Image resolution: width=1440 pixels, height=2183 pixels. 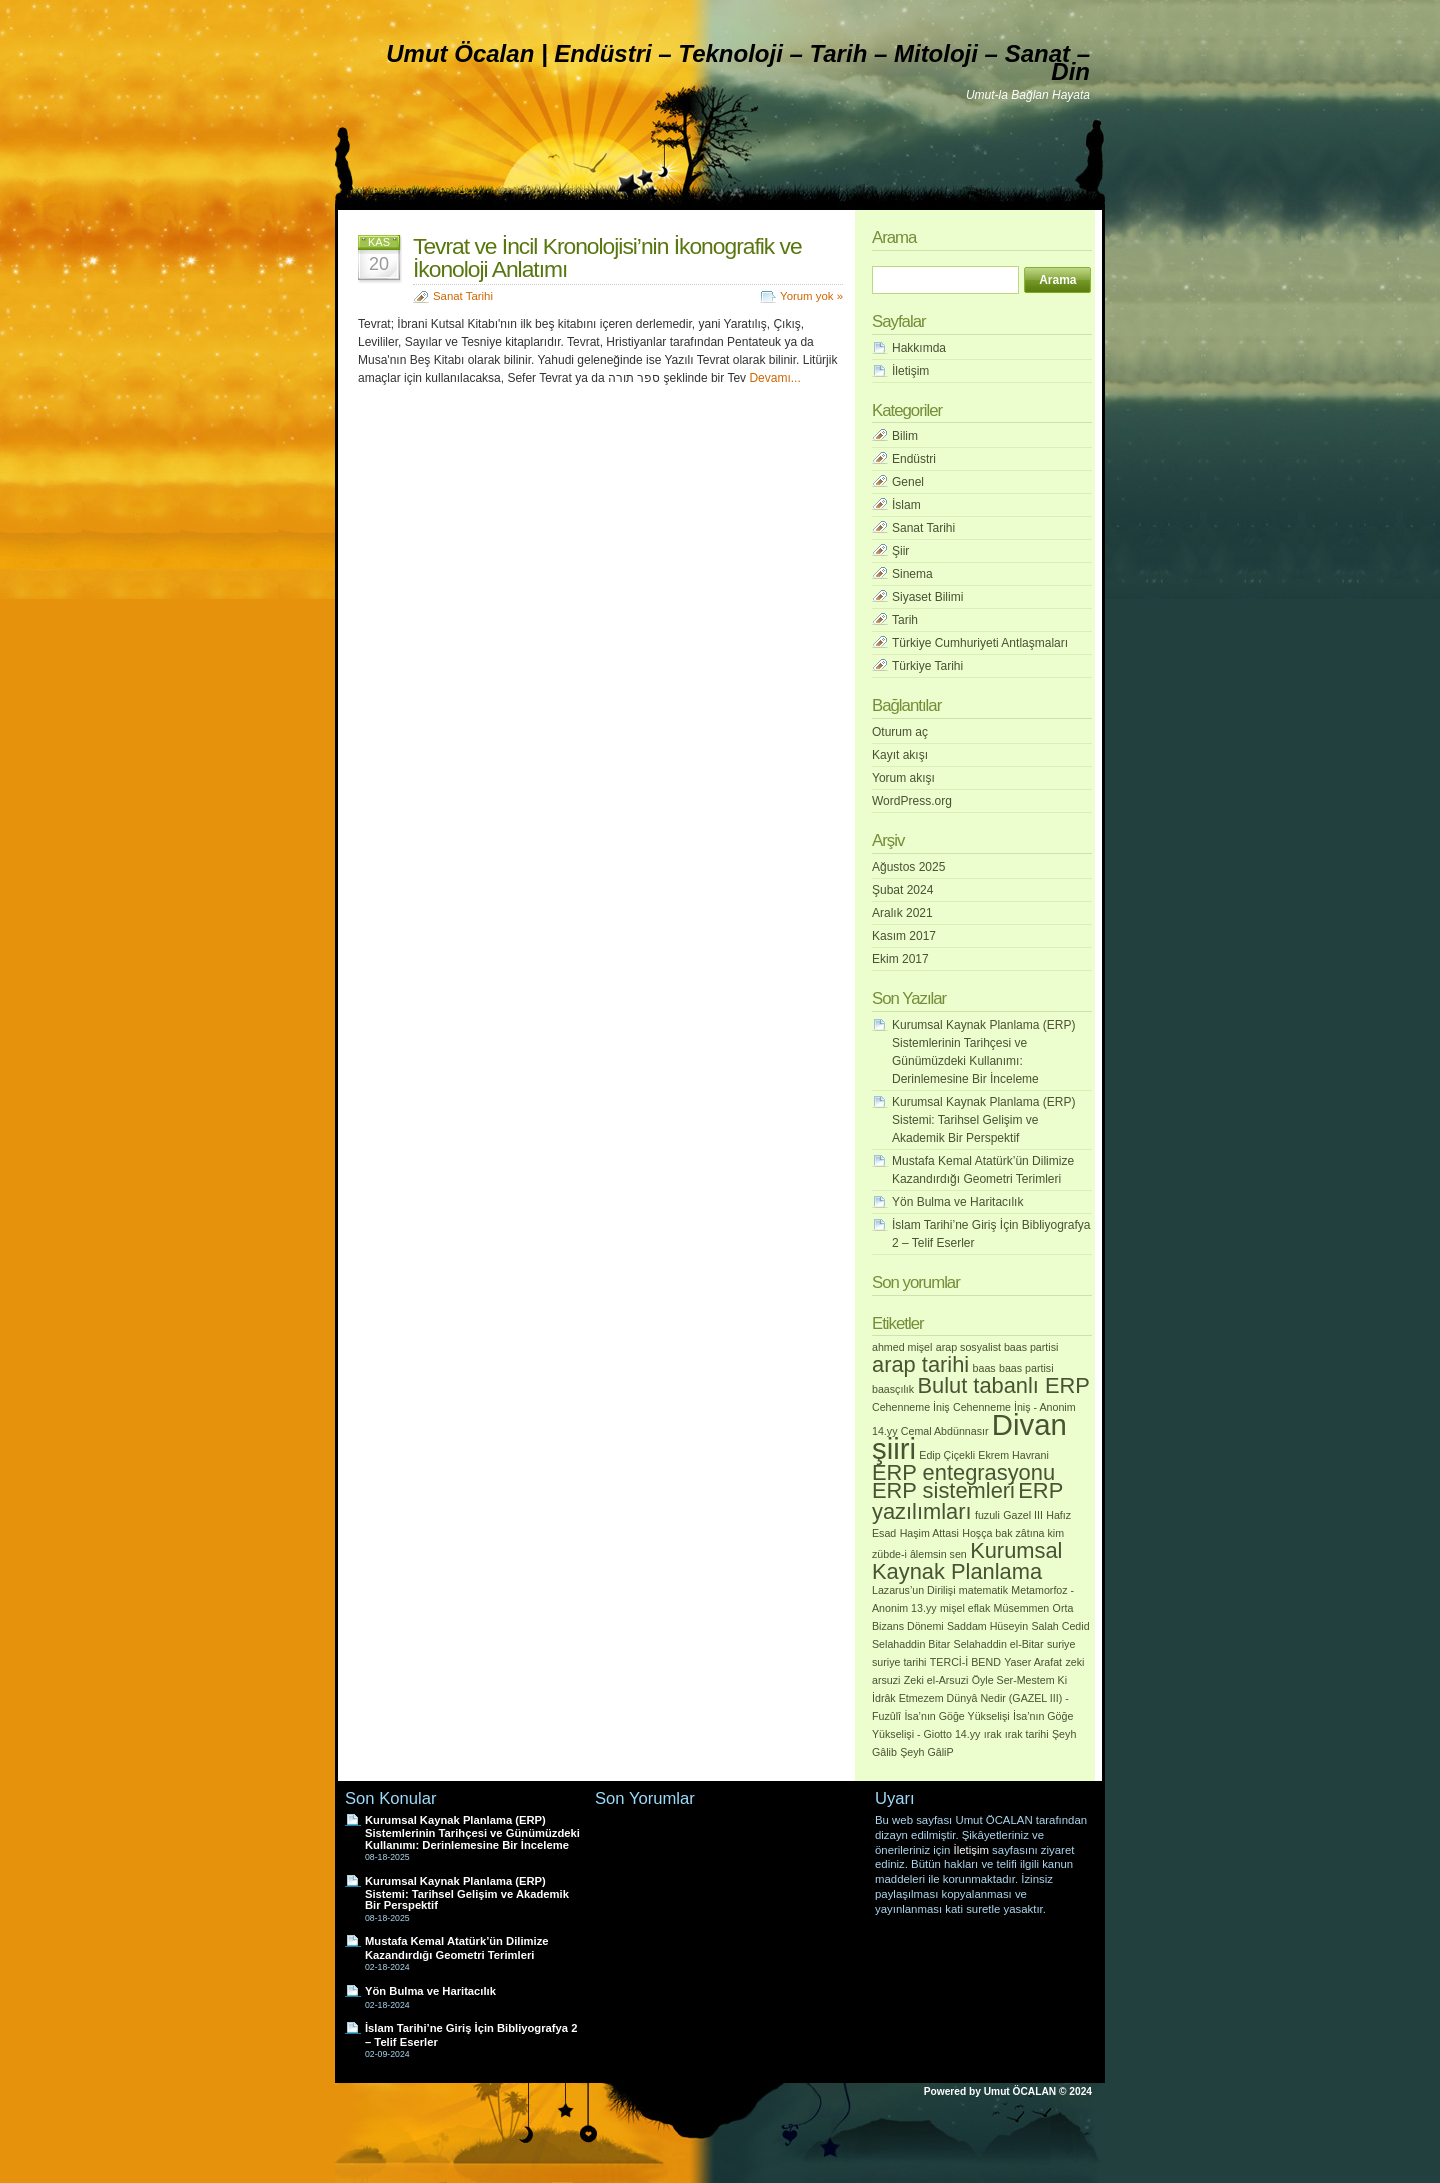 What do you see at coordinates (957, 1202) in the screenshot?
I see `Yön Bulma ve Haritacılık` at bounding box center [957, 1202].